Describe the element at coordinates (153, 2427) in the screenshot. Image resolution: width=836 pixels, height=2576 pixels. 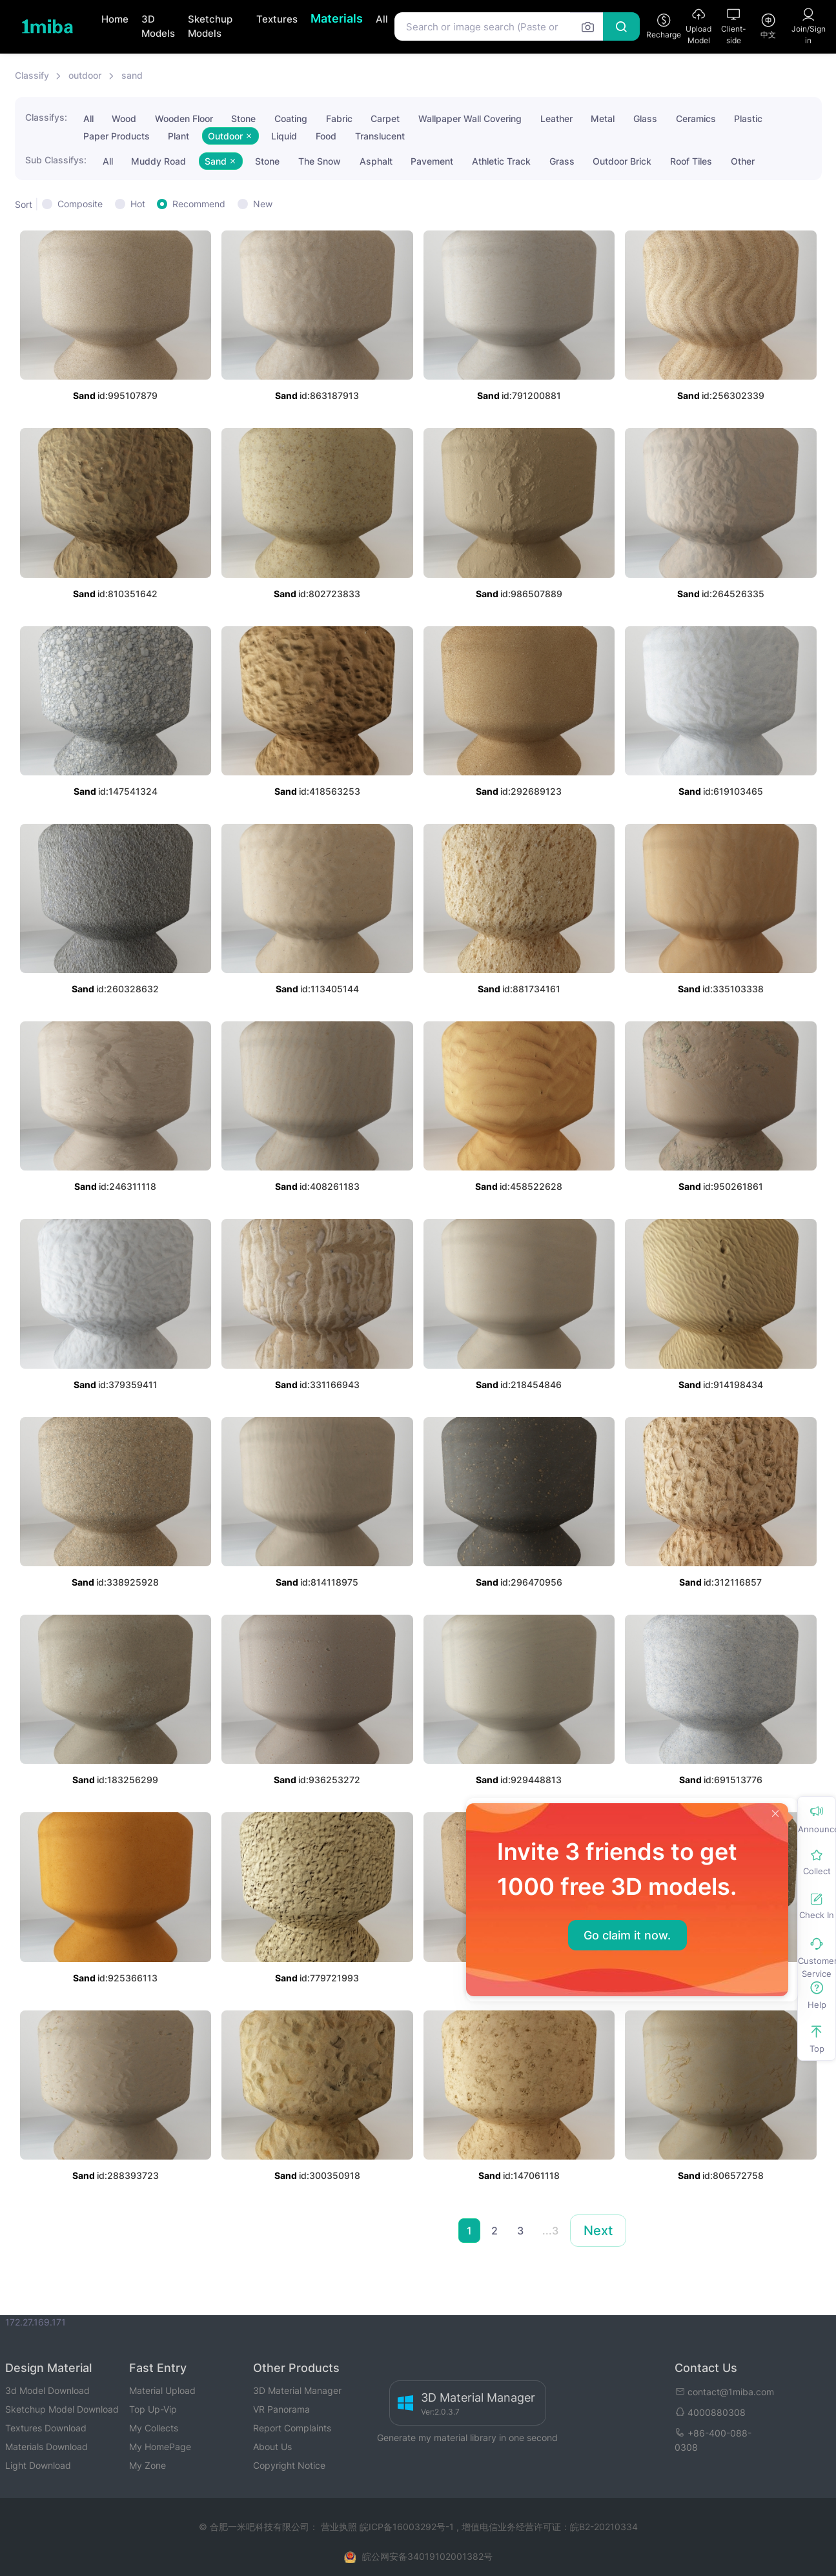
I see `My Collects` at that location.